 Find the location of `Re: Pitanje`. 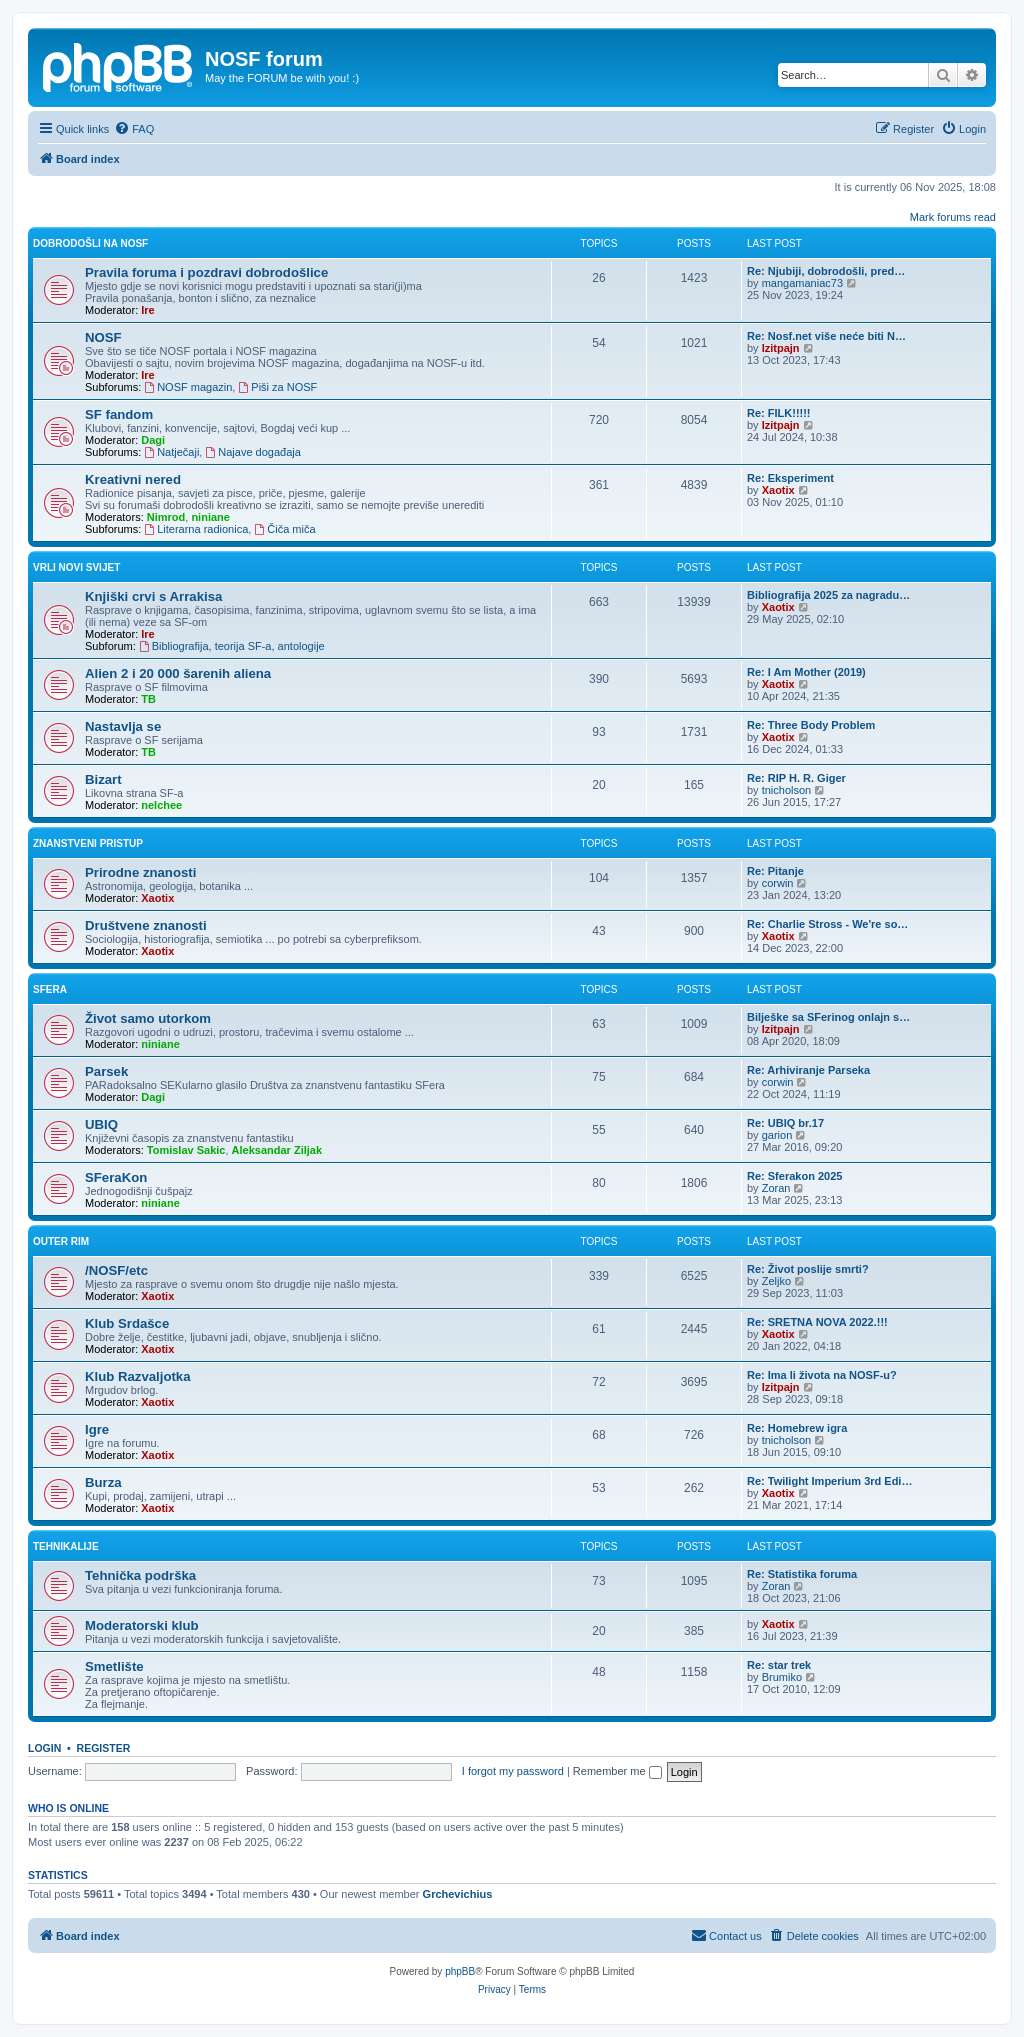

Re: Pitanje is located at coordinates (775, 871).